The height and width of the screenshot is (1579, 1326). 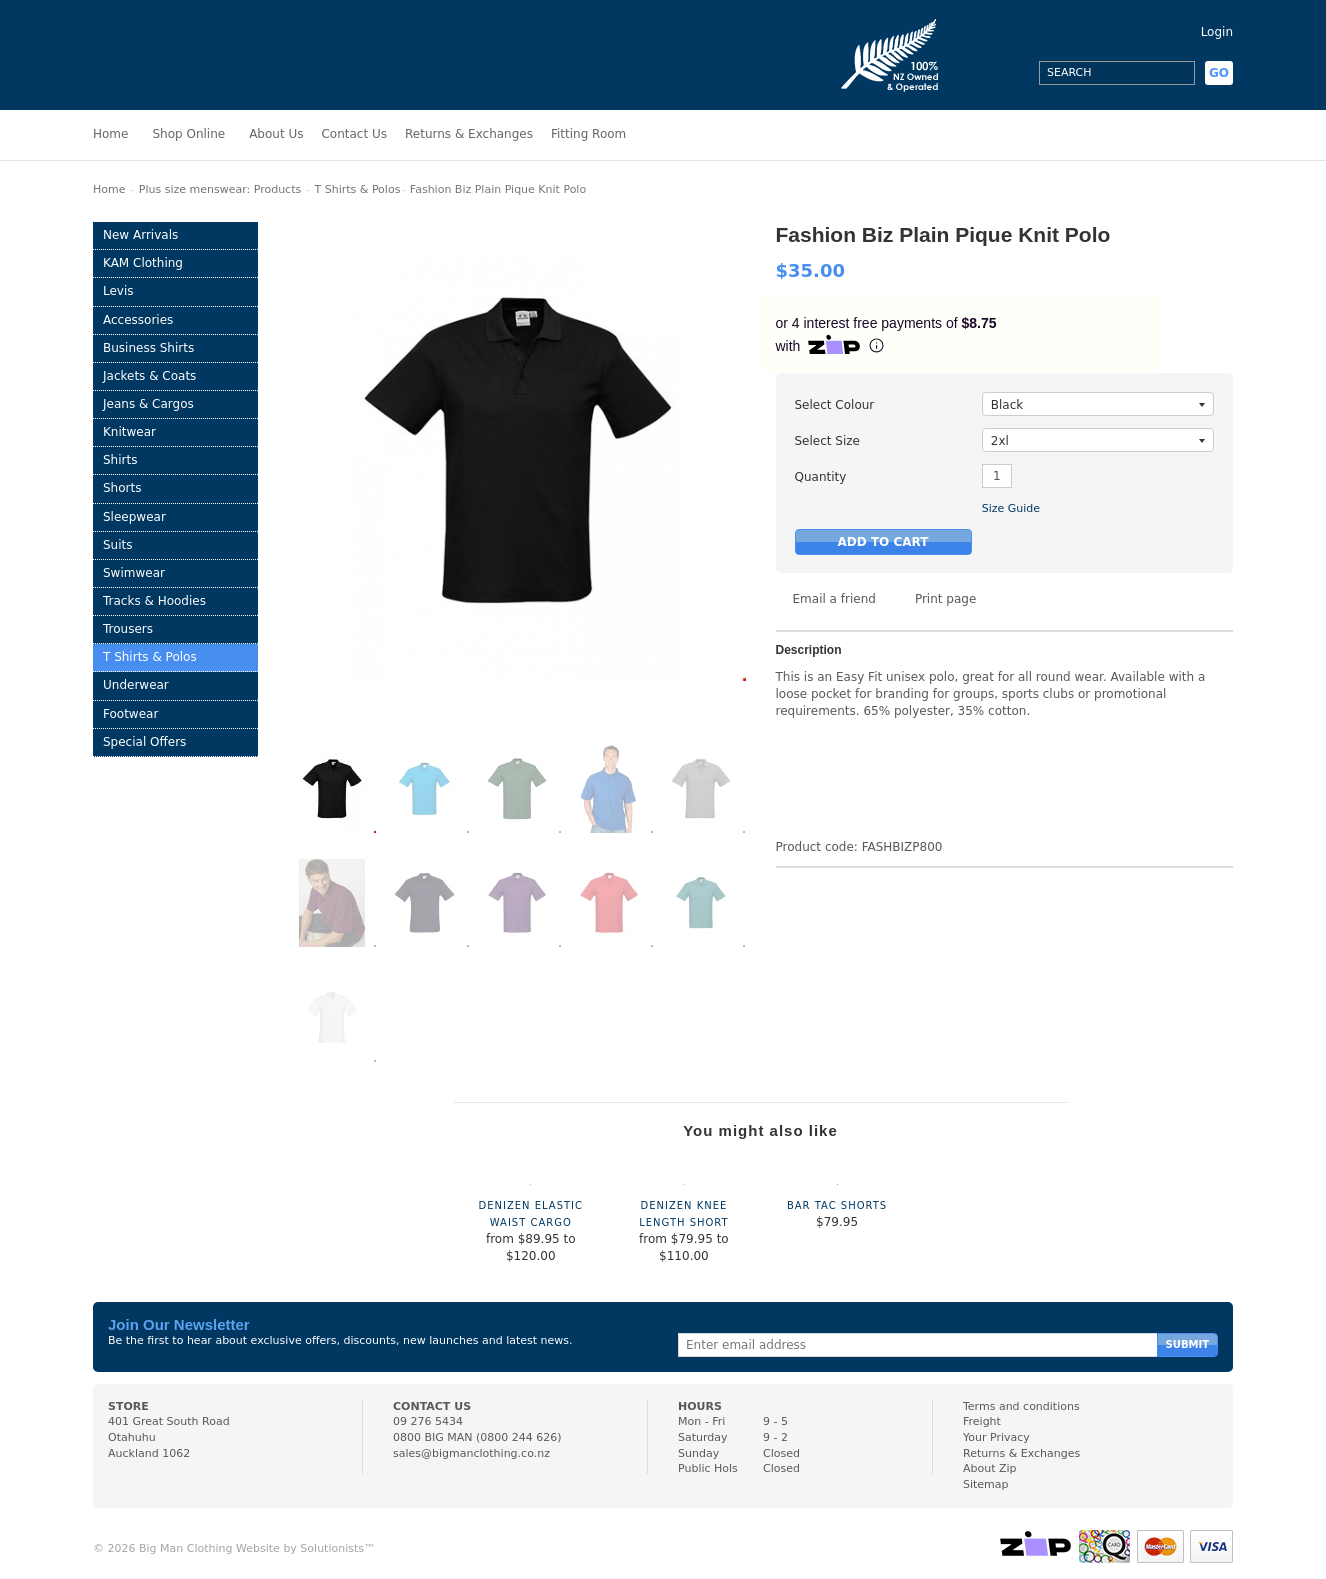 I want to click on Shop Online, so click(x=188, y=134).